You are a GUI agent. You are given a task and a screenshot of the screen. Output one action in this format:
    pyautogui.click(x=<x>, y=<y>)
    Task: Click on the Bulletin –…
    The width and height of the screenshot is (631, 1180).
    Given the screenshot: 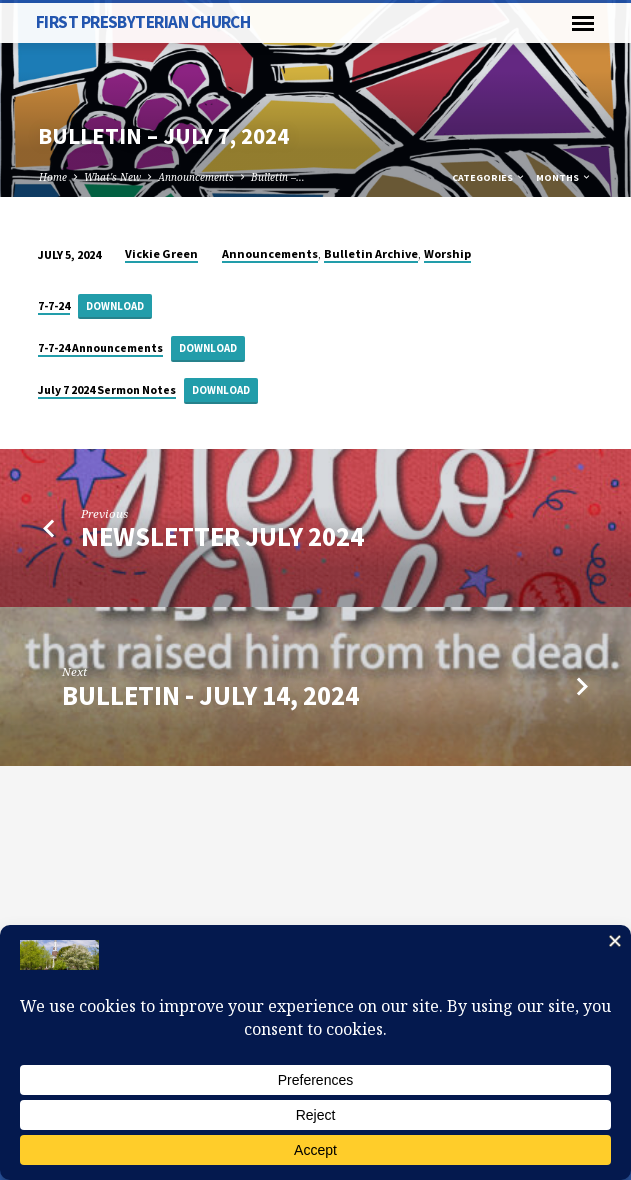 What is the action you would take?
    pyautogui.click(x=278, y=177)
    